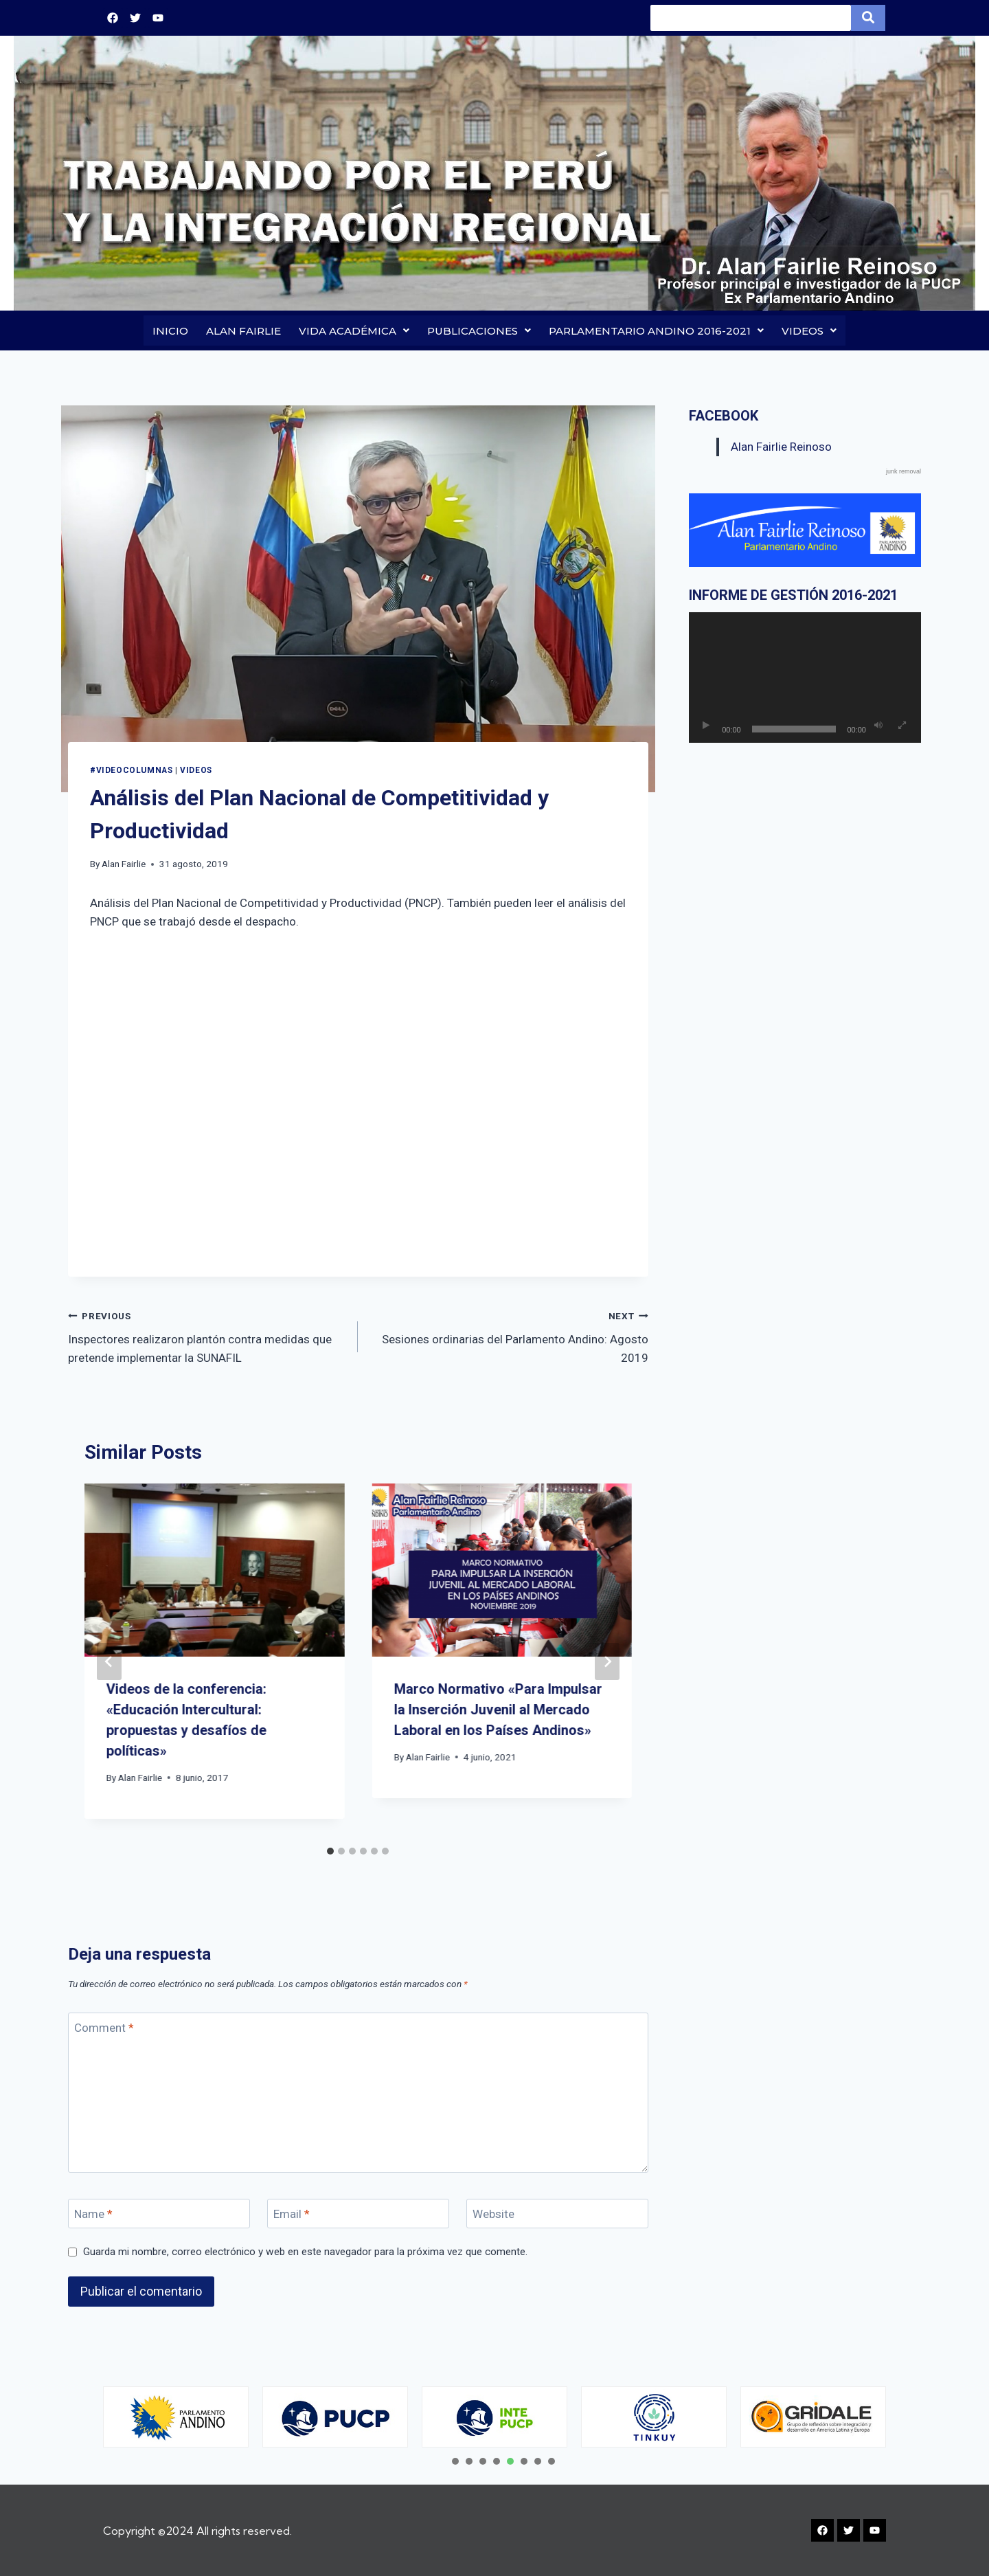 Image resolution: width=989 pixels, height=2576 pixels. What do you see at coordinates (656, 330) in the screenshot?
I see `PARLAMENTARIO ANDINO 2016-2021` at bounding box center [656, 330].